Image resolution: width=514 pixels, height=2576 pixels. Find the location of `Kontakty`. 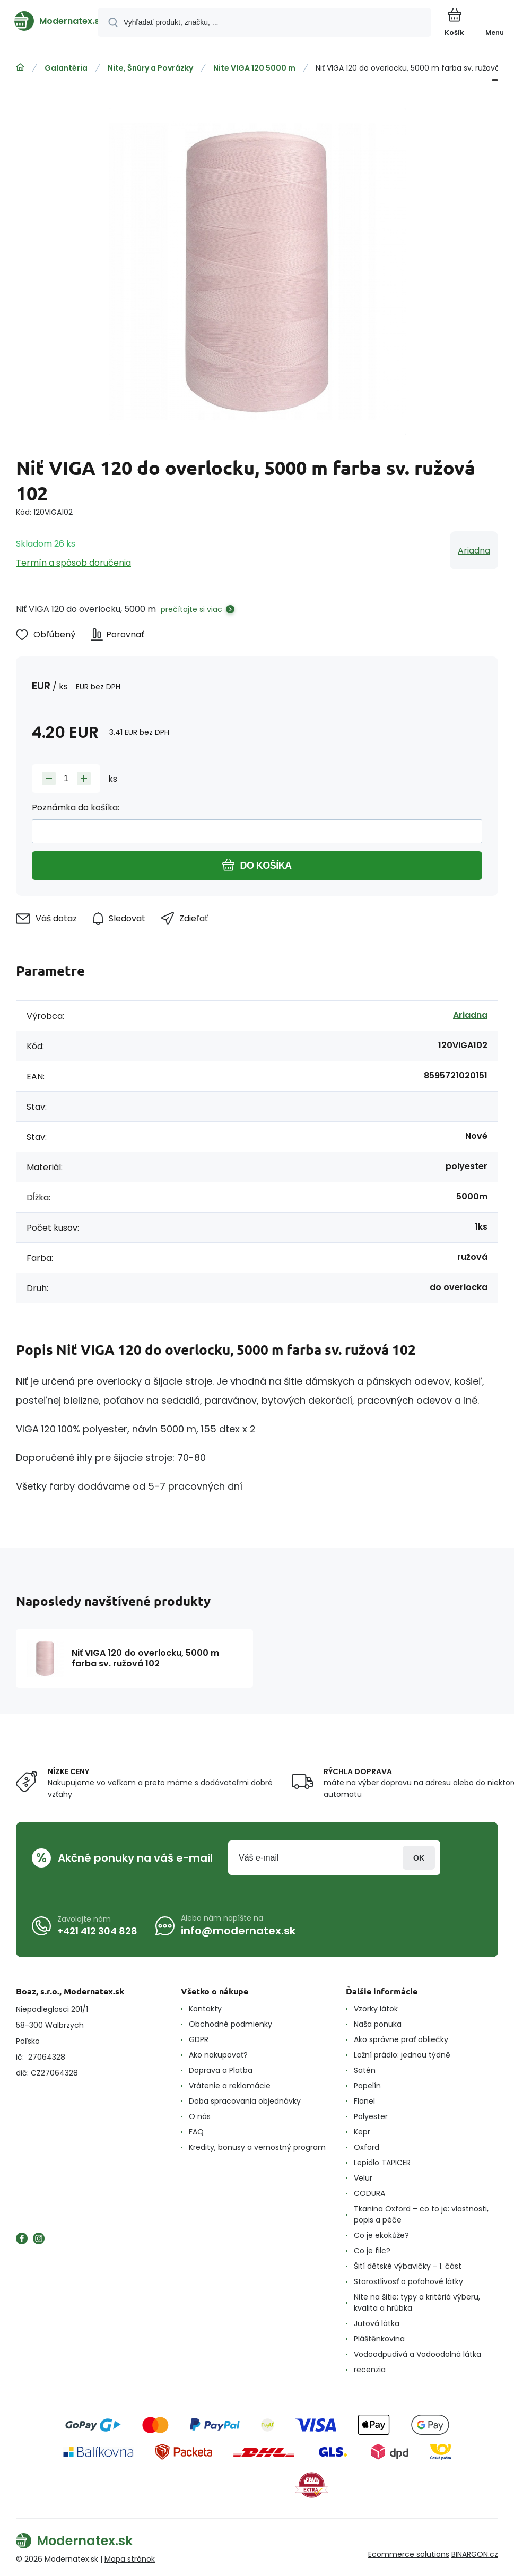

Kontakty is located at coordinates (205, 2008).